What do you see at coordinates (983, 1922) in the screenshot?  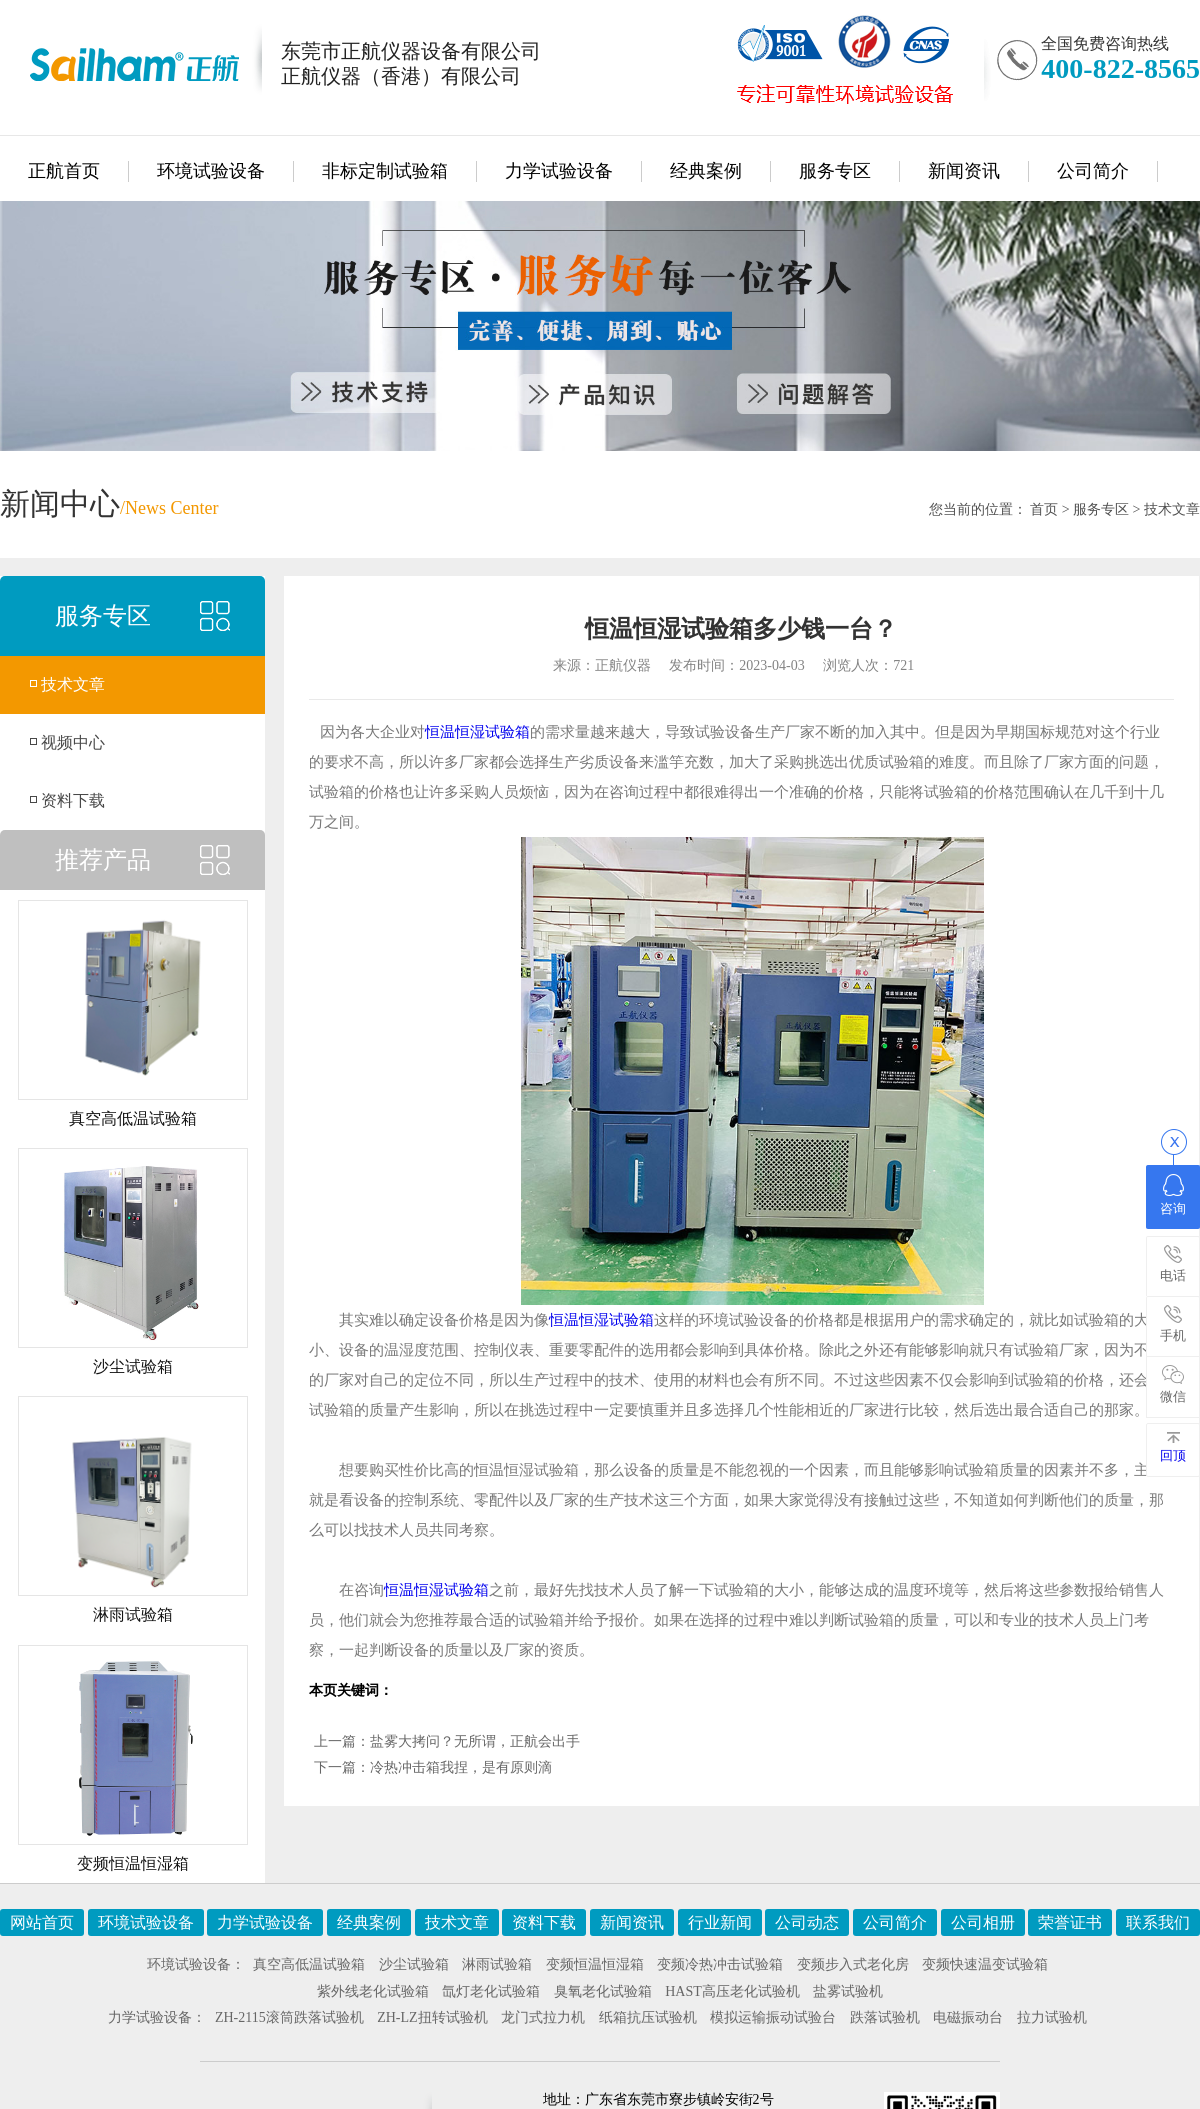 I see `公司相册` at bounding box center [983, 1922].